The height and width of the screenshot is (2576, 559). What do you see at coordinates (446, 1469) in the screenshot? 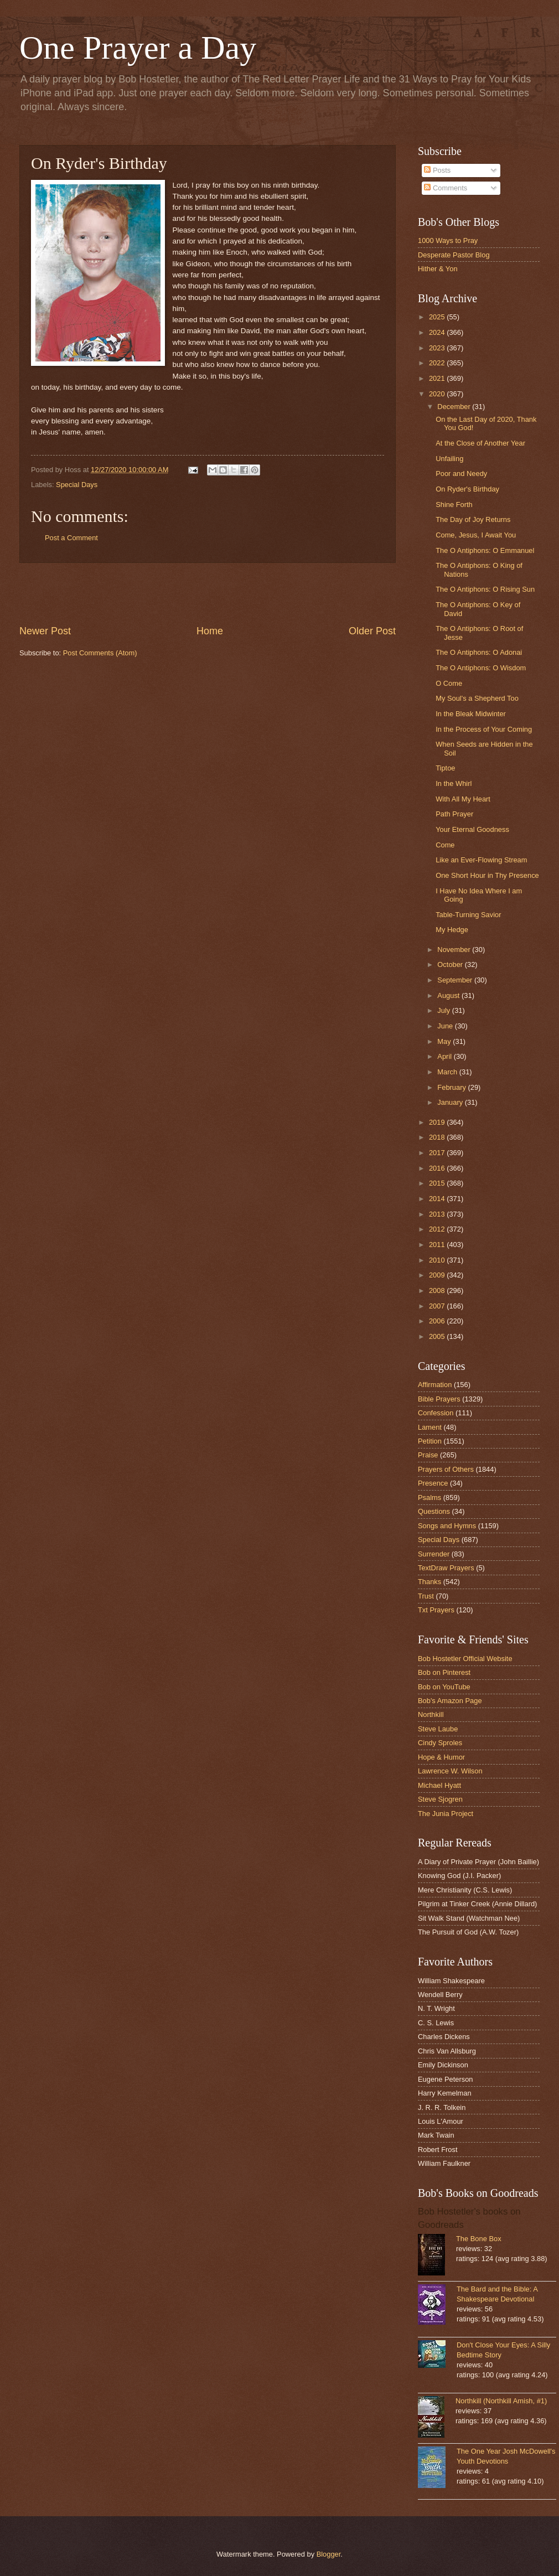
I see `Prayers of Others` at bounding box center [446, 1469].